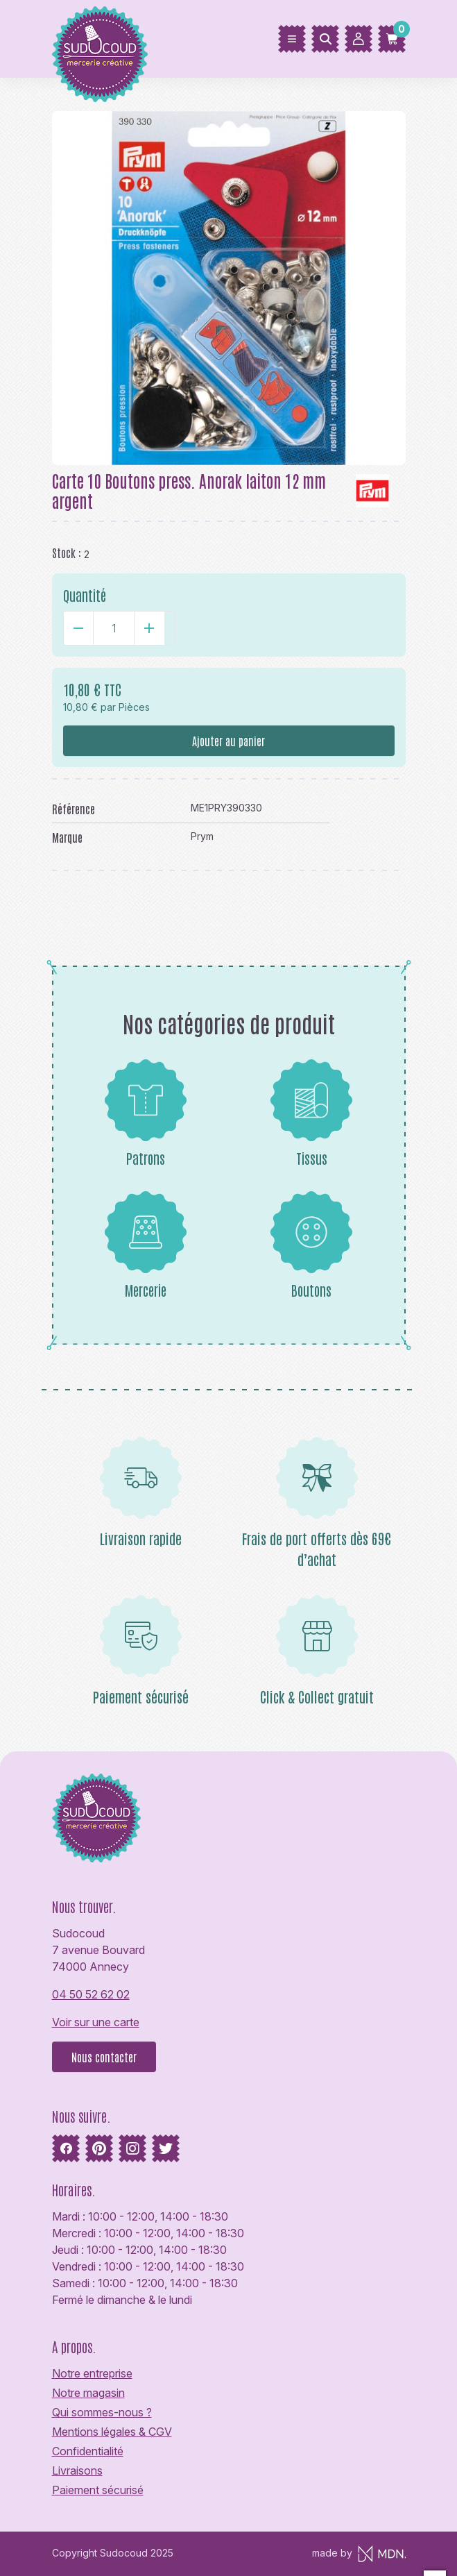 This screenshot has height=2576, width=457. I want to click on Livraisons, so click(77, 2470).